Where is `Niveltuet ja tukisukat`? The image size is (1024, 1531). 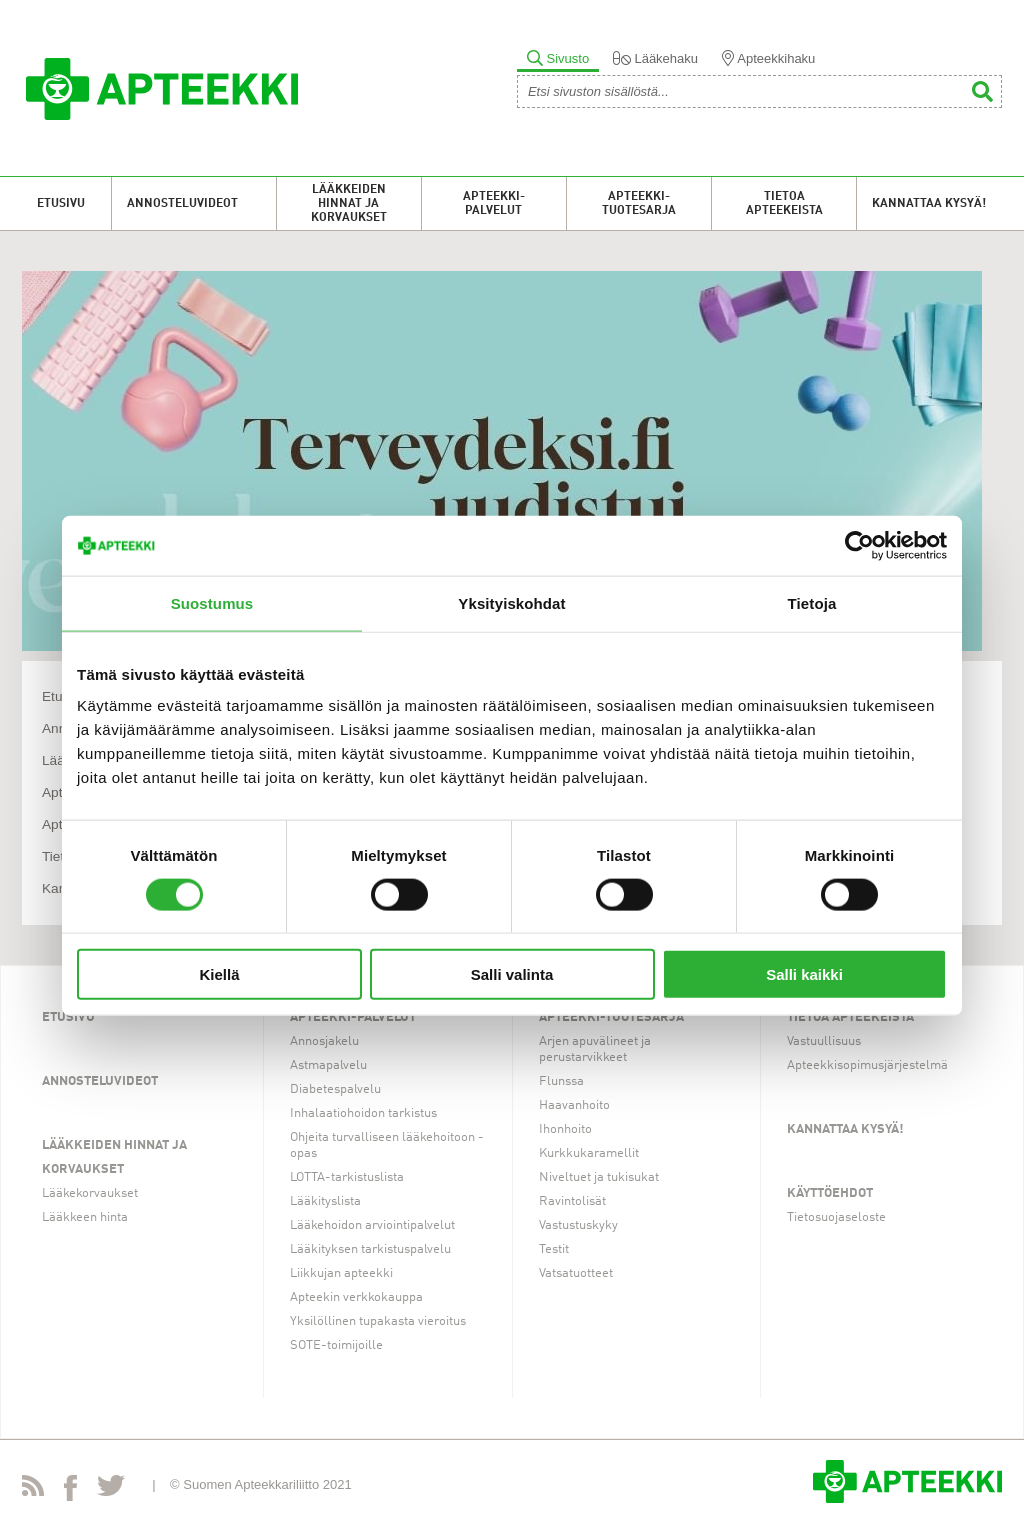 Niveltuet ja tukisukat is located at coordinates (599, 1177).